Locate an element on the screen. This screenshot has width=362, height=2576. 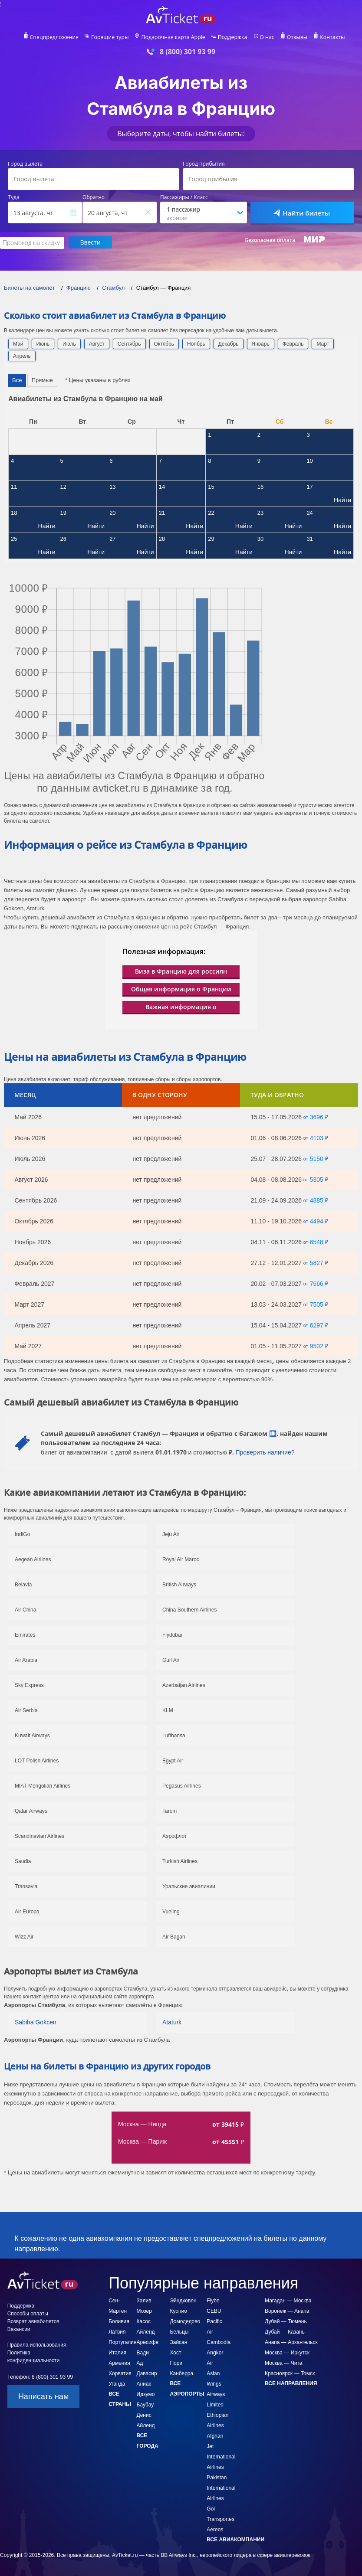
Хорватия is located at coordinates (120, 2373).